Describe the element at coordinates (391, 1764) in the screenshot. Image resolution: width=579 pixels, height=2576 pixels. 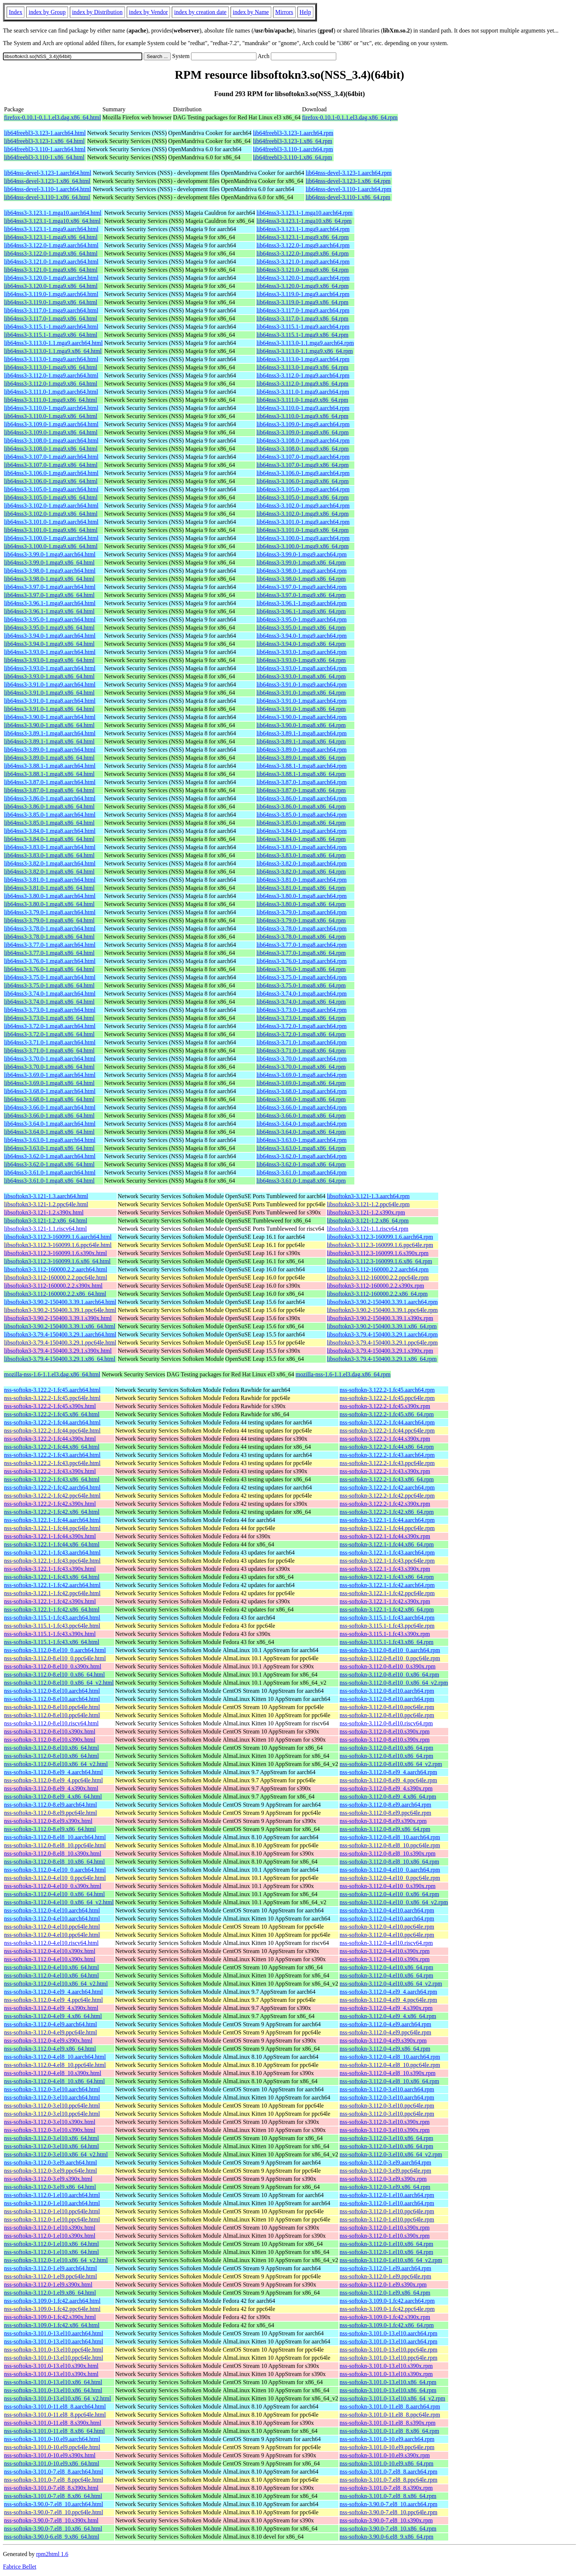
I see `nss-softokn-3.112.0-8.el10.x86_64_v2.rpm` at that location.